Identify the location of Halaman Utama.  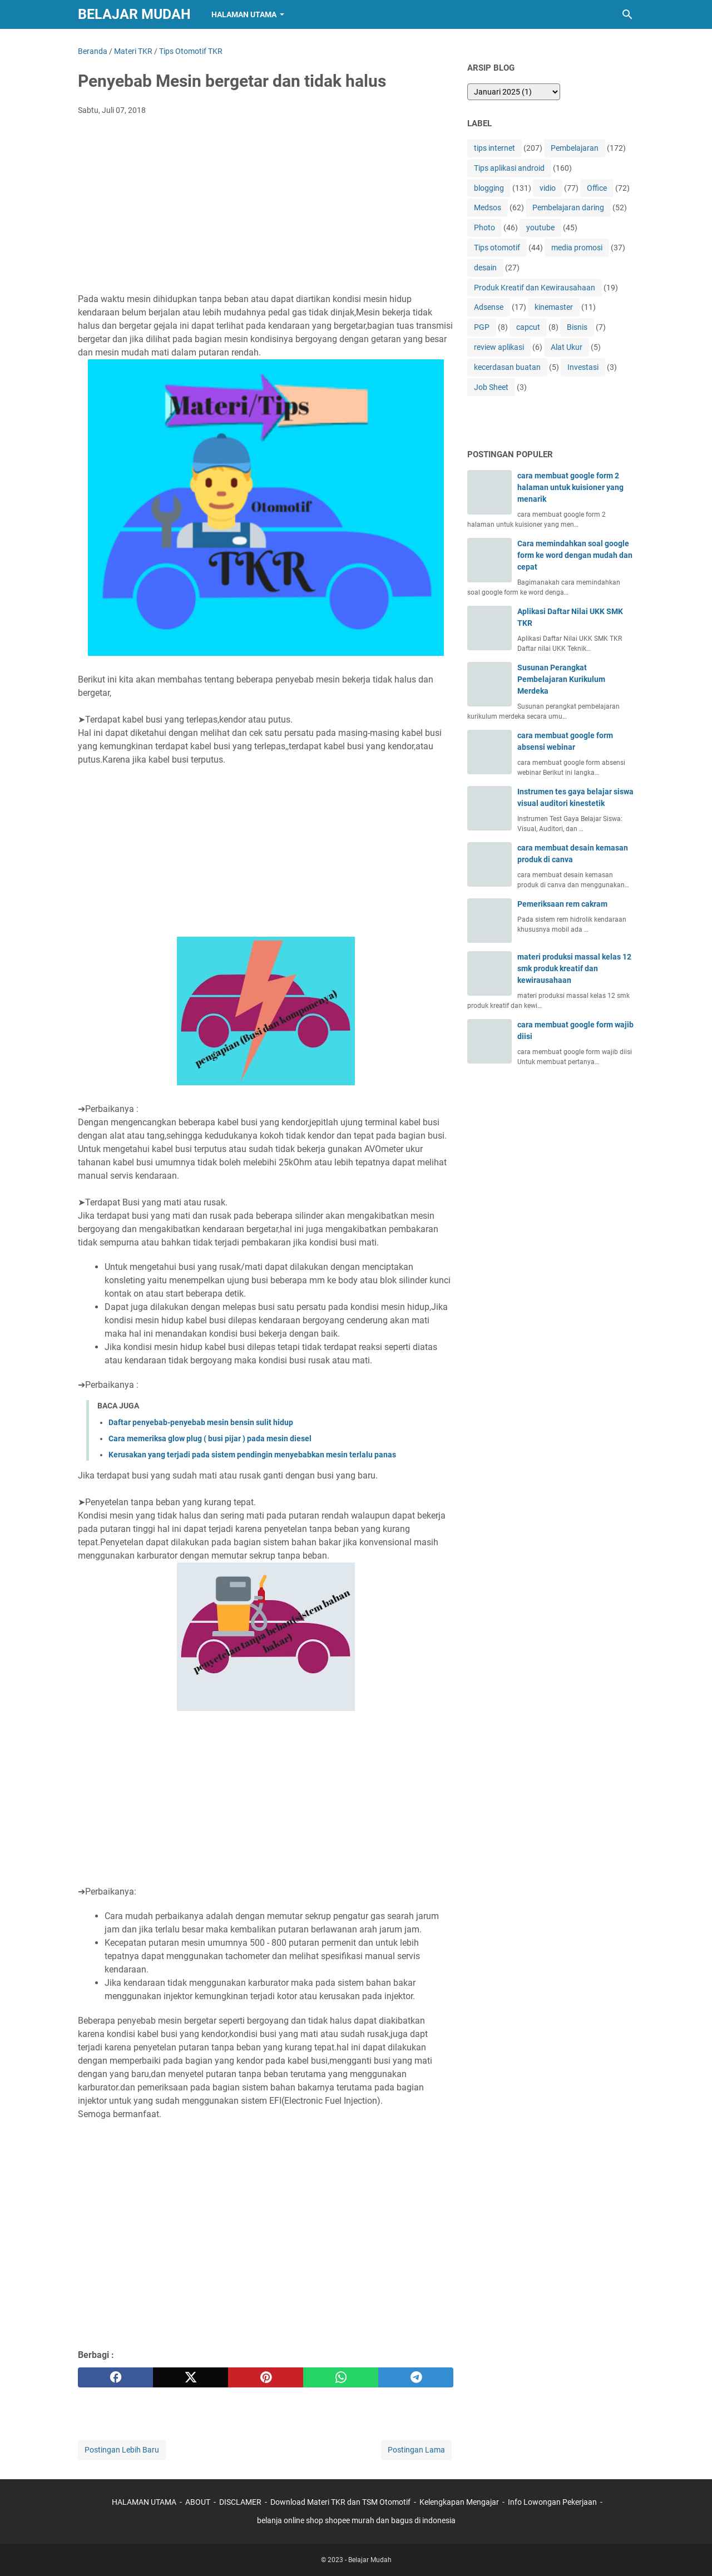
(243, 14).